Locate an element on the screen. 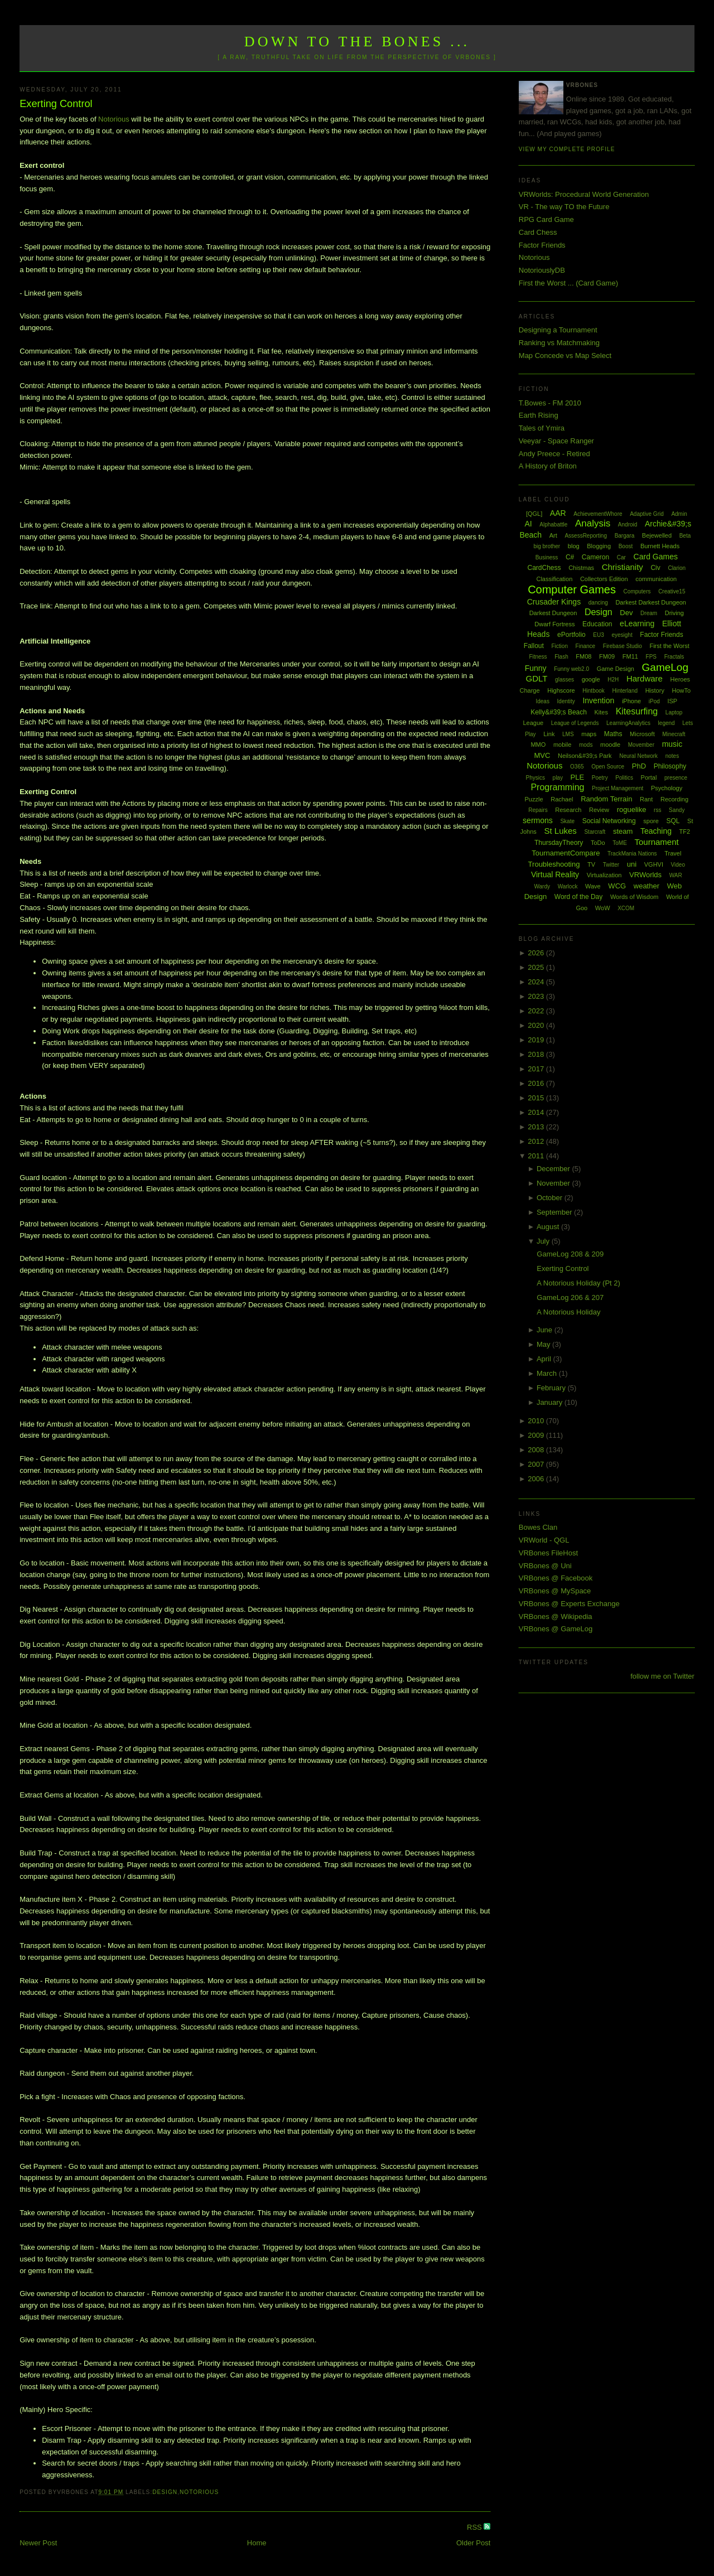 The image size is (714, 2576). uni is located at coordinates (631, 864).